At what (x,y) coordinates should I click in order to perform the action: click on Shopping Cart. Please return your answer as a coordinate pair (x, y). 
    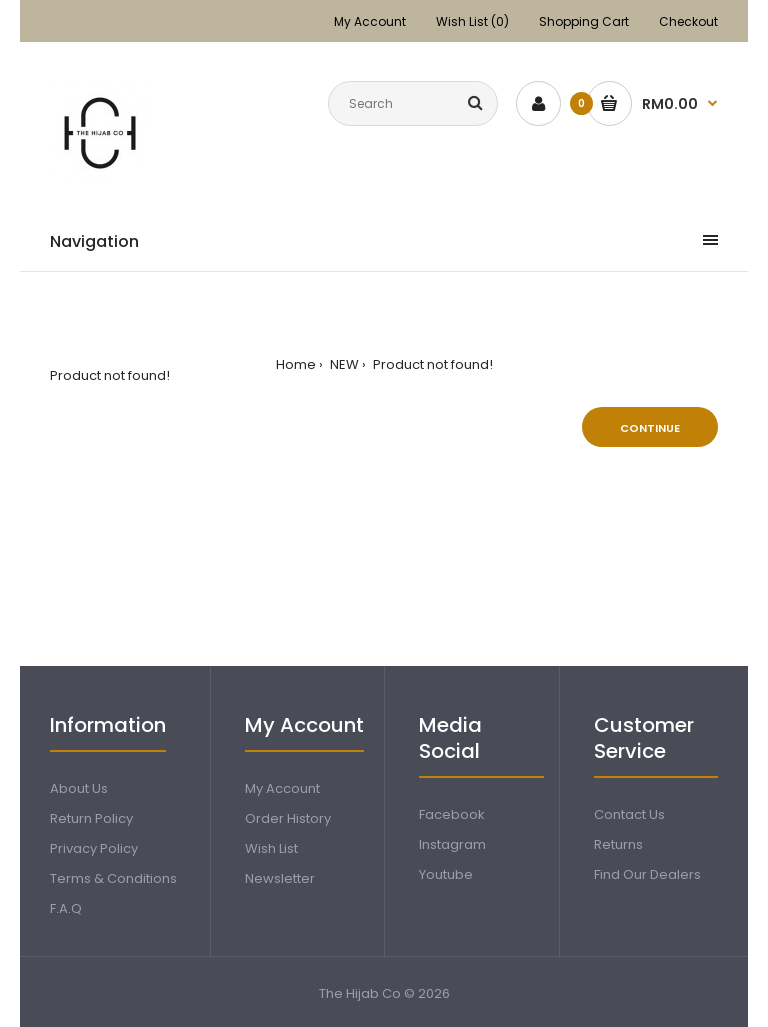
    Looking at the image, I should click on (584, 21).